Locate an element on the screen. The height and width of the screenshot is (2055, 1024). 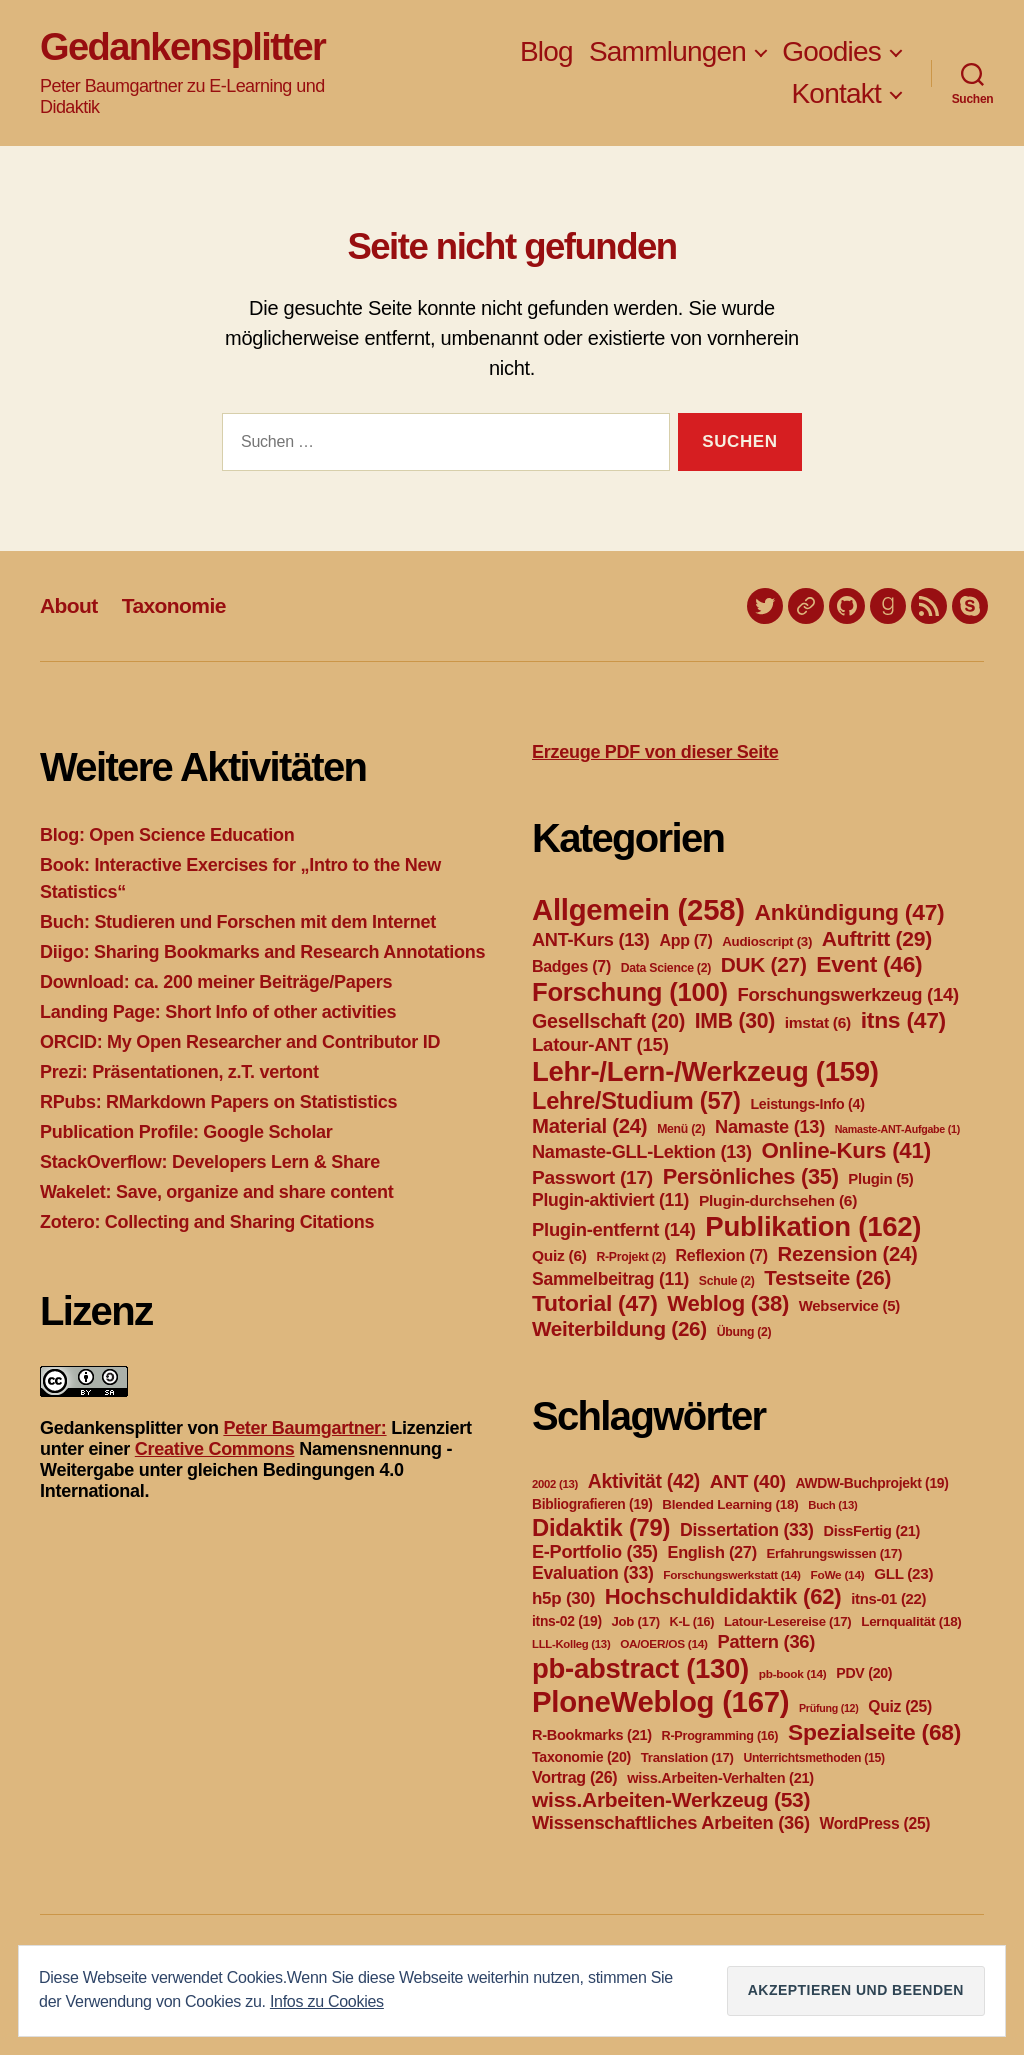
Zotero: Collecting and Sharing Citations is located at coordinates (207, 1222).